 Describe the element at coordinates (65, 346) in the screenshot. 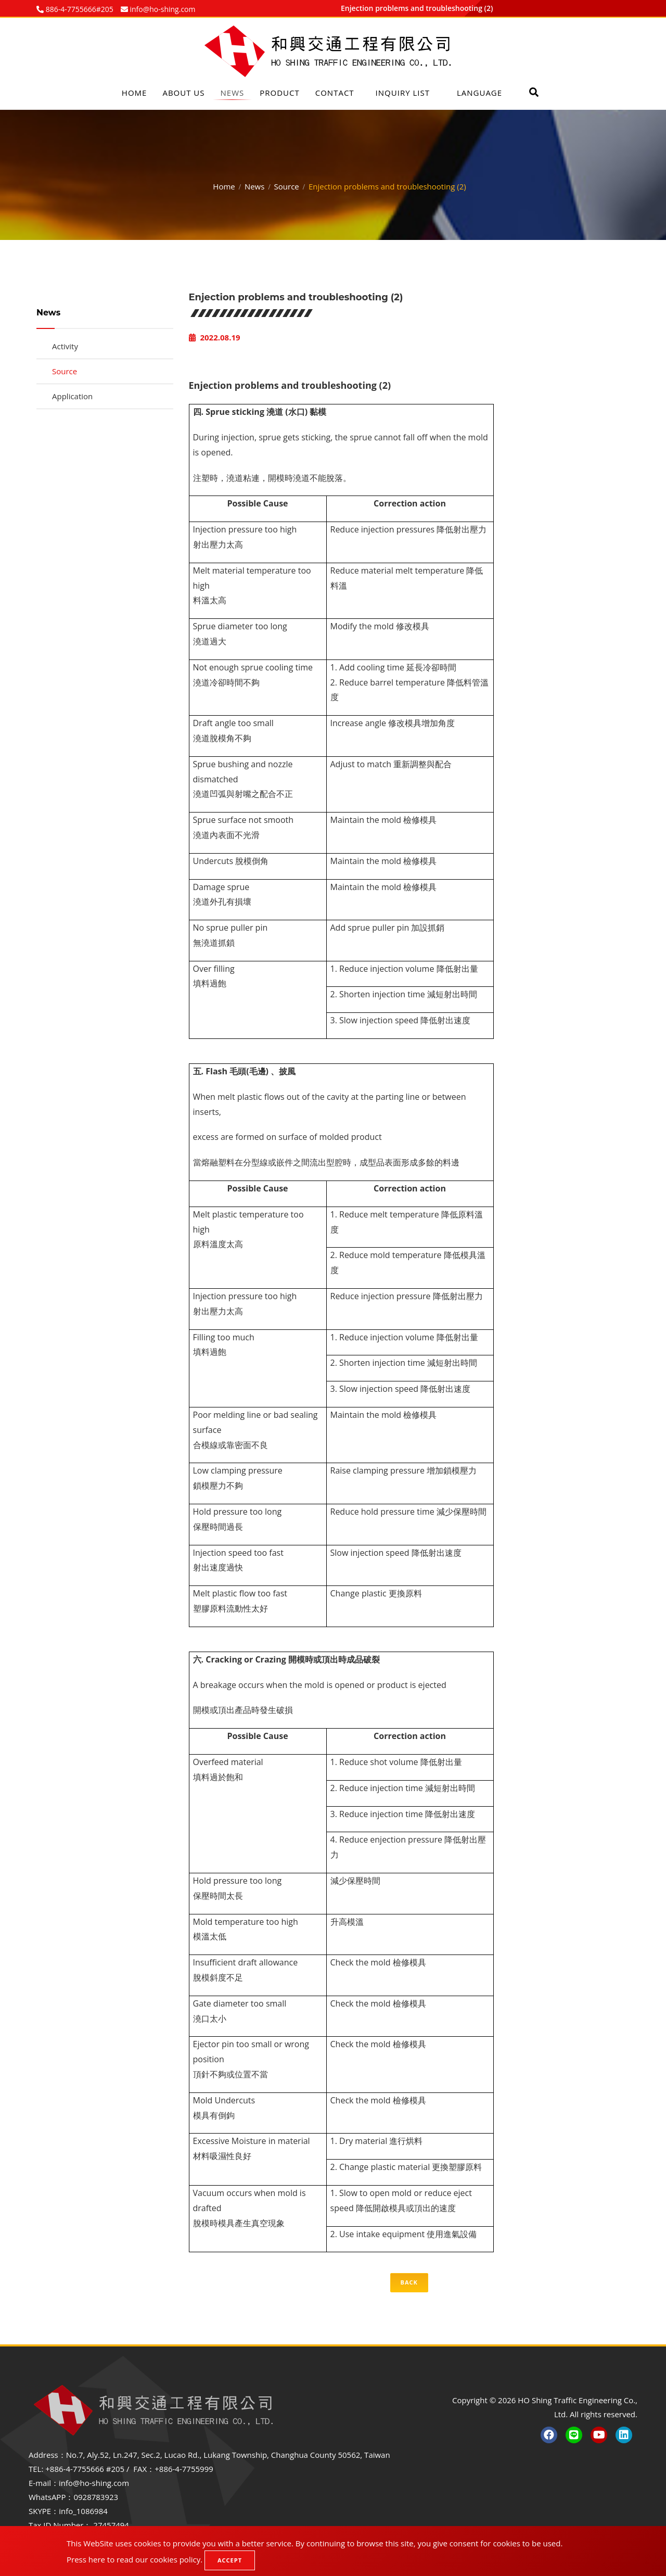

I see `Activity` at that location.